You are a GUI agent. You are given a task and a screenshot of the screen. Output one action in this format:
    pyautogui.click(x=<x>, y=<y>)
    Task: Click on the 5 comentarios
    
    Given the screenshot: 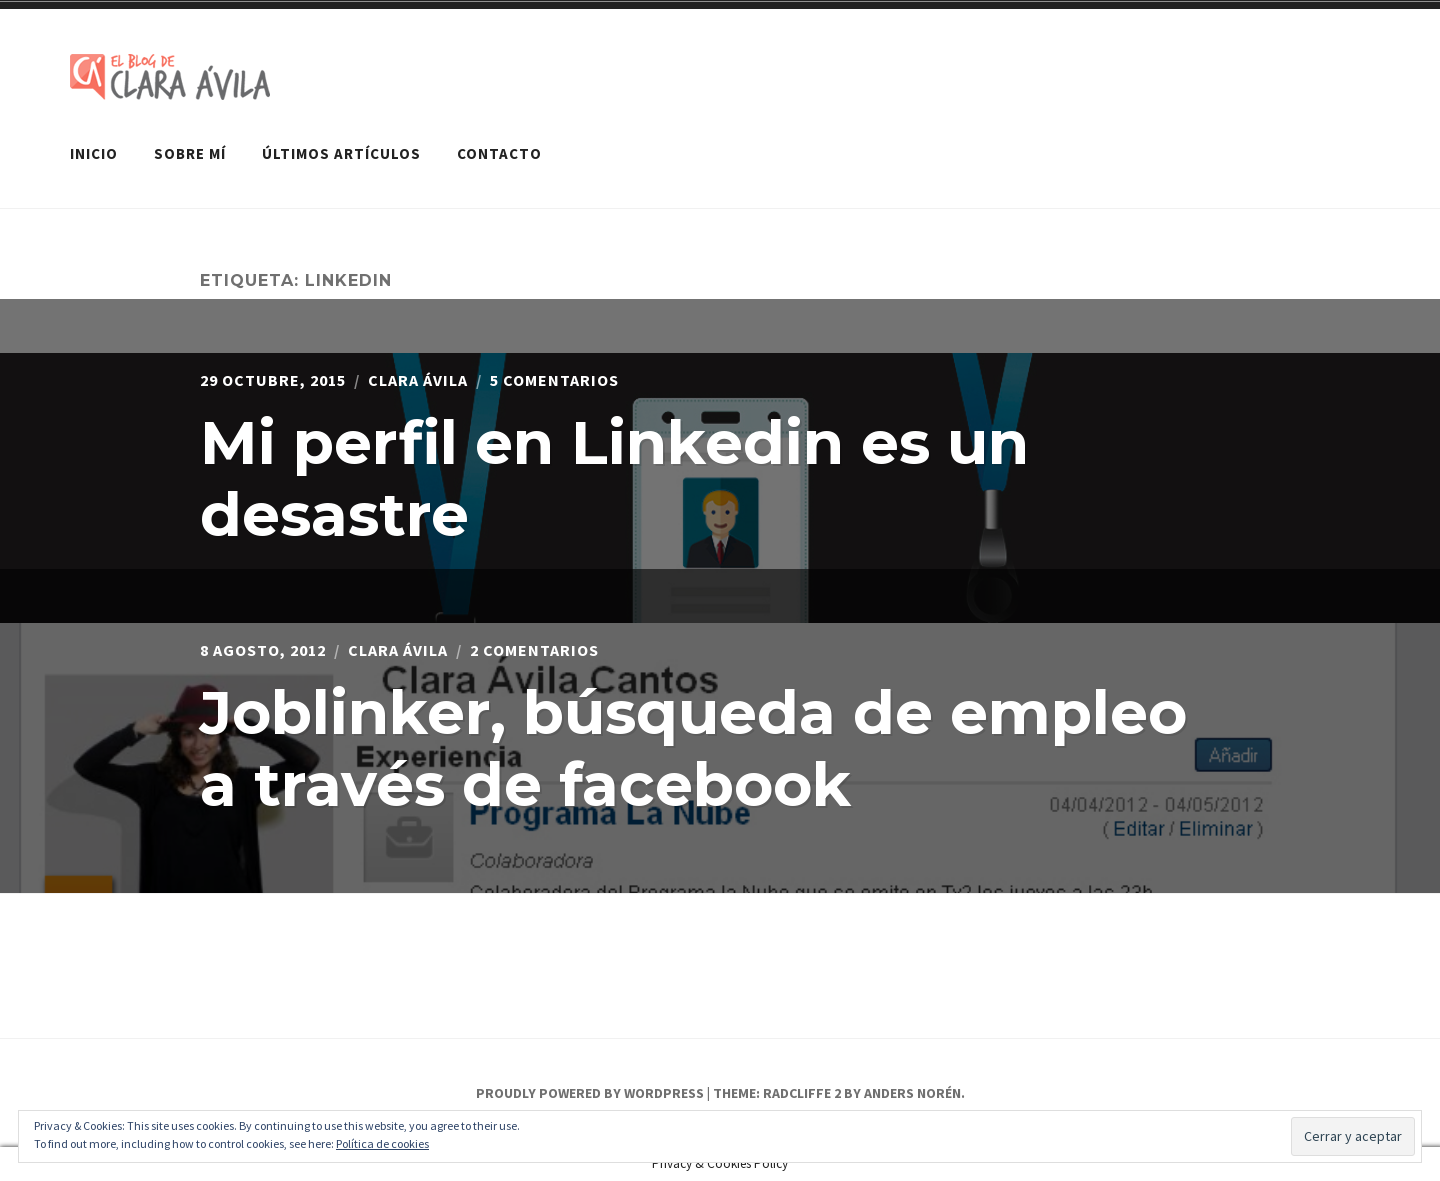 What is the action you would take?
    pyautogui.click(x=554, y=380)
    